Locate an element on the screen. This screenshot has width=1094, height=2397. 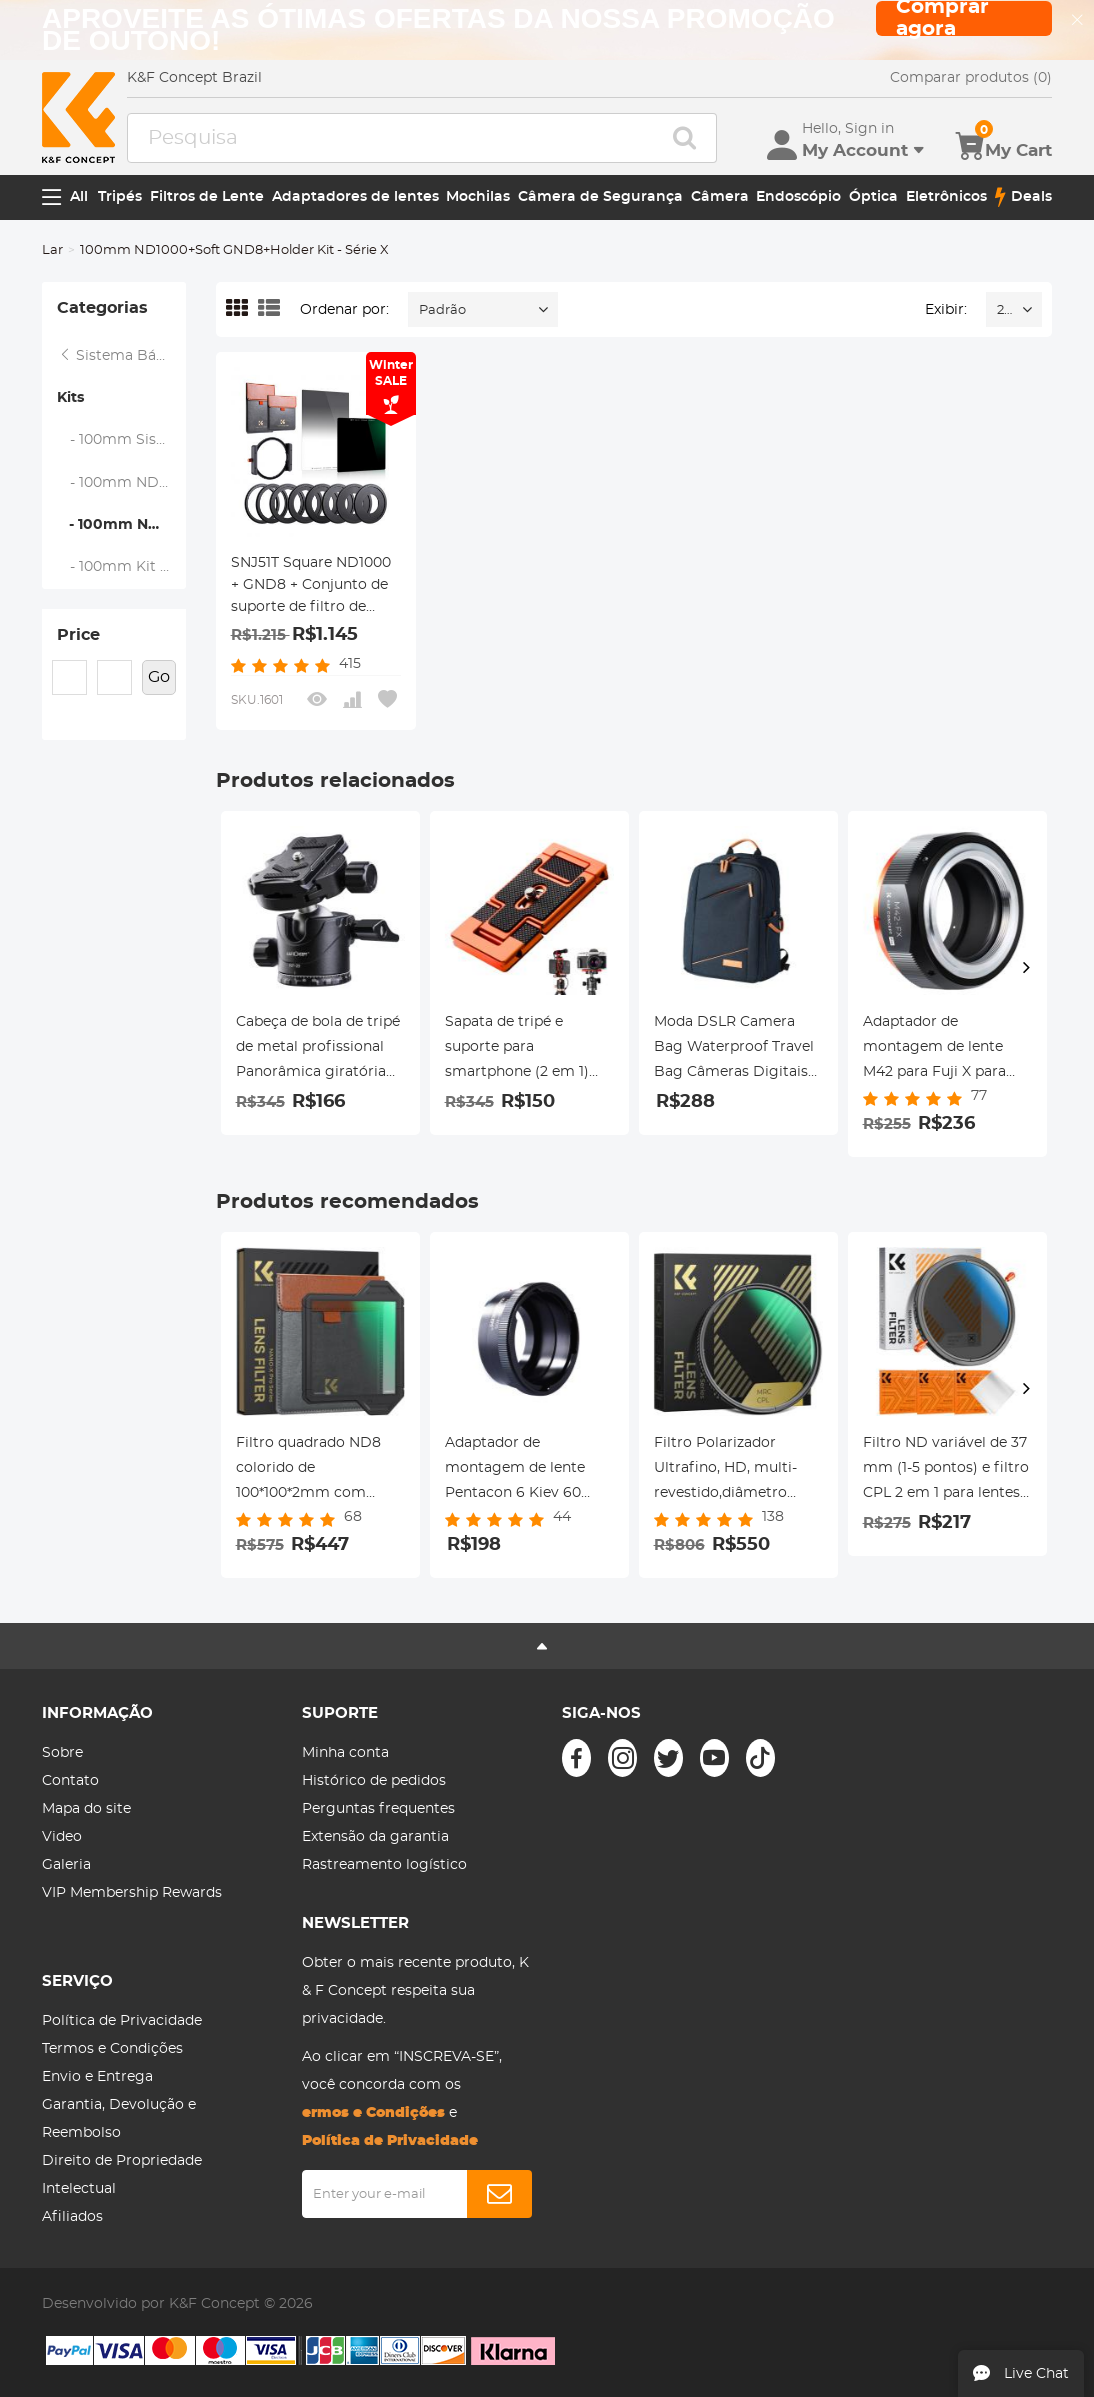
Endoscópio is located at coordinates (798, 197).